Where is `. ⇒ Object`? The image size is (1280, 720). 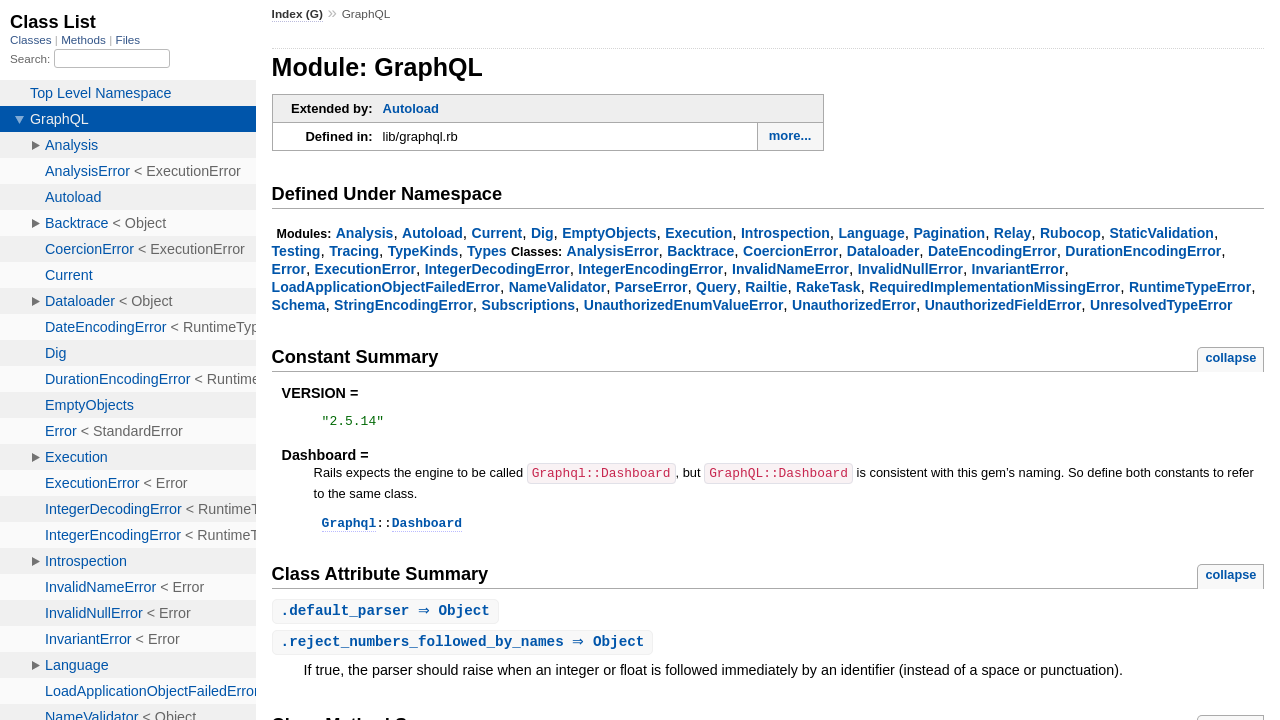 . ⇒ Object is located at coordinates (388, 616).